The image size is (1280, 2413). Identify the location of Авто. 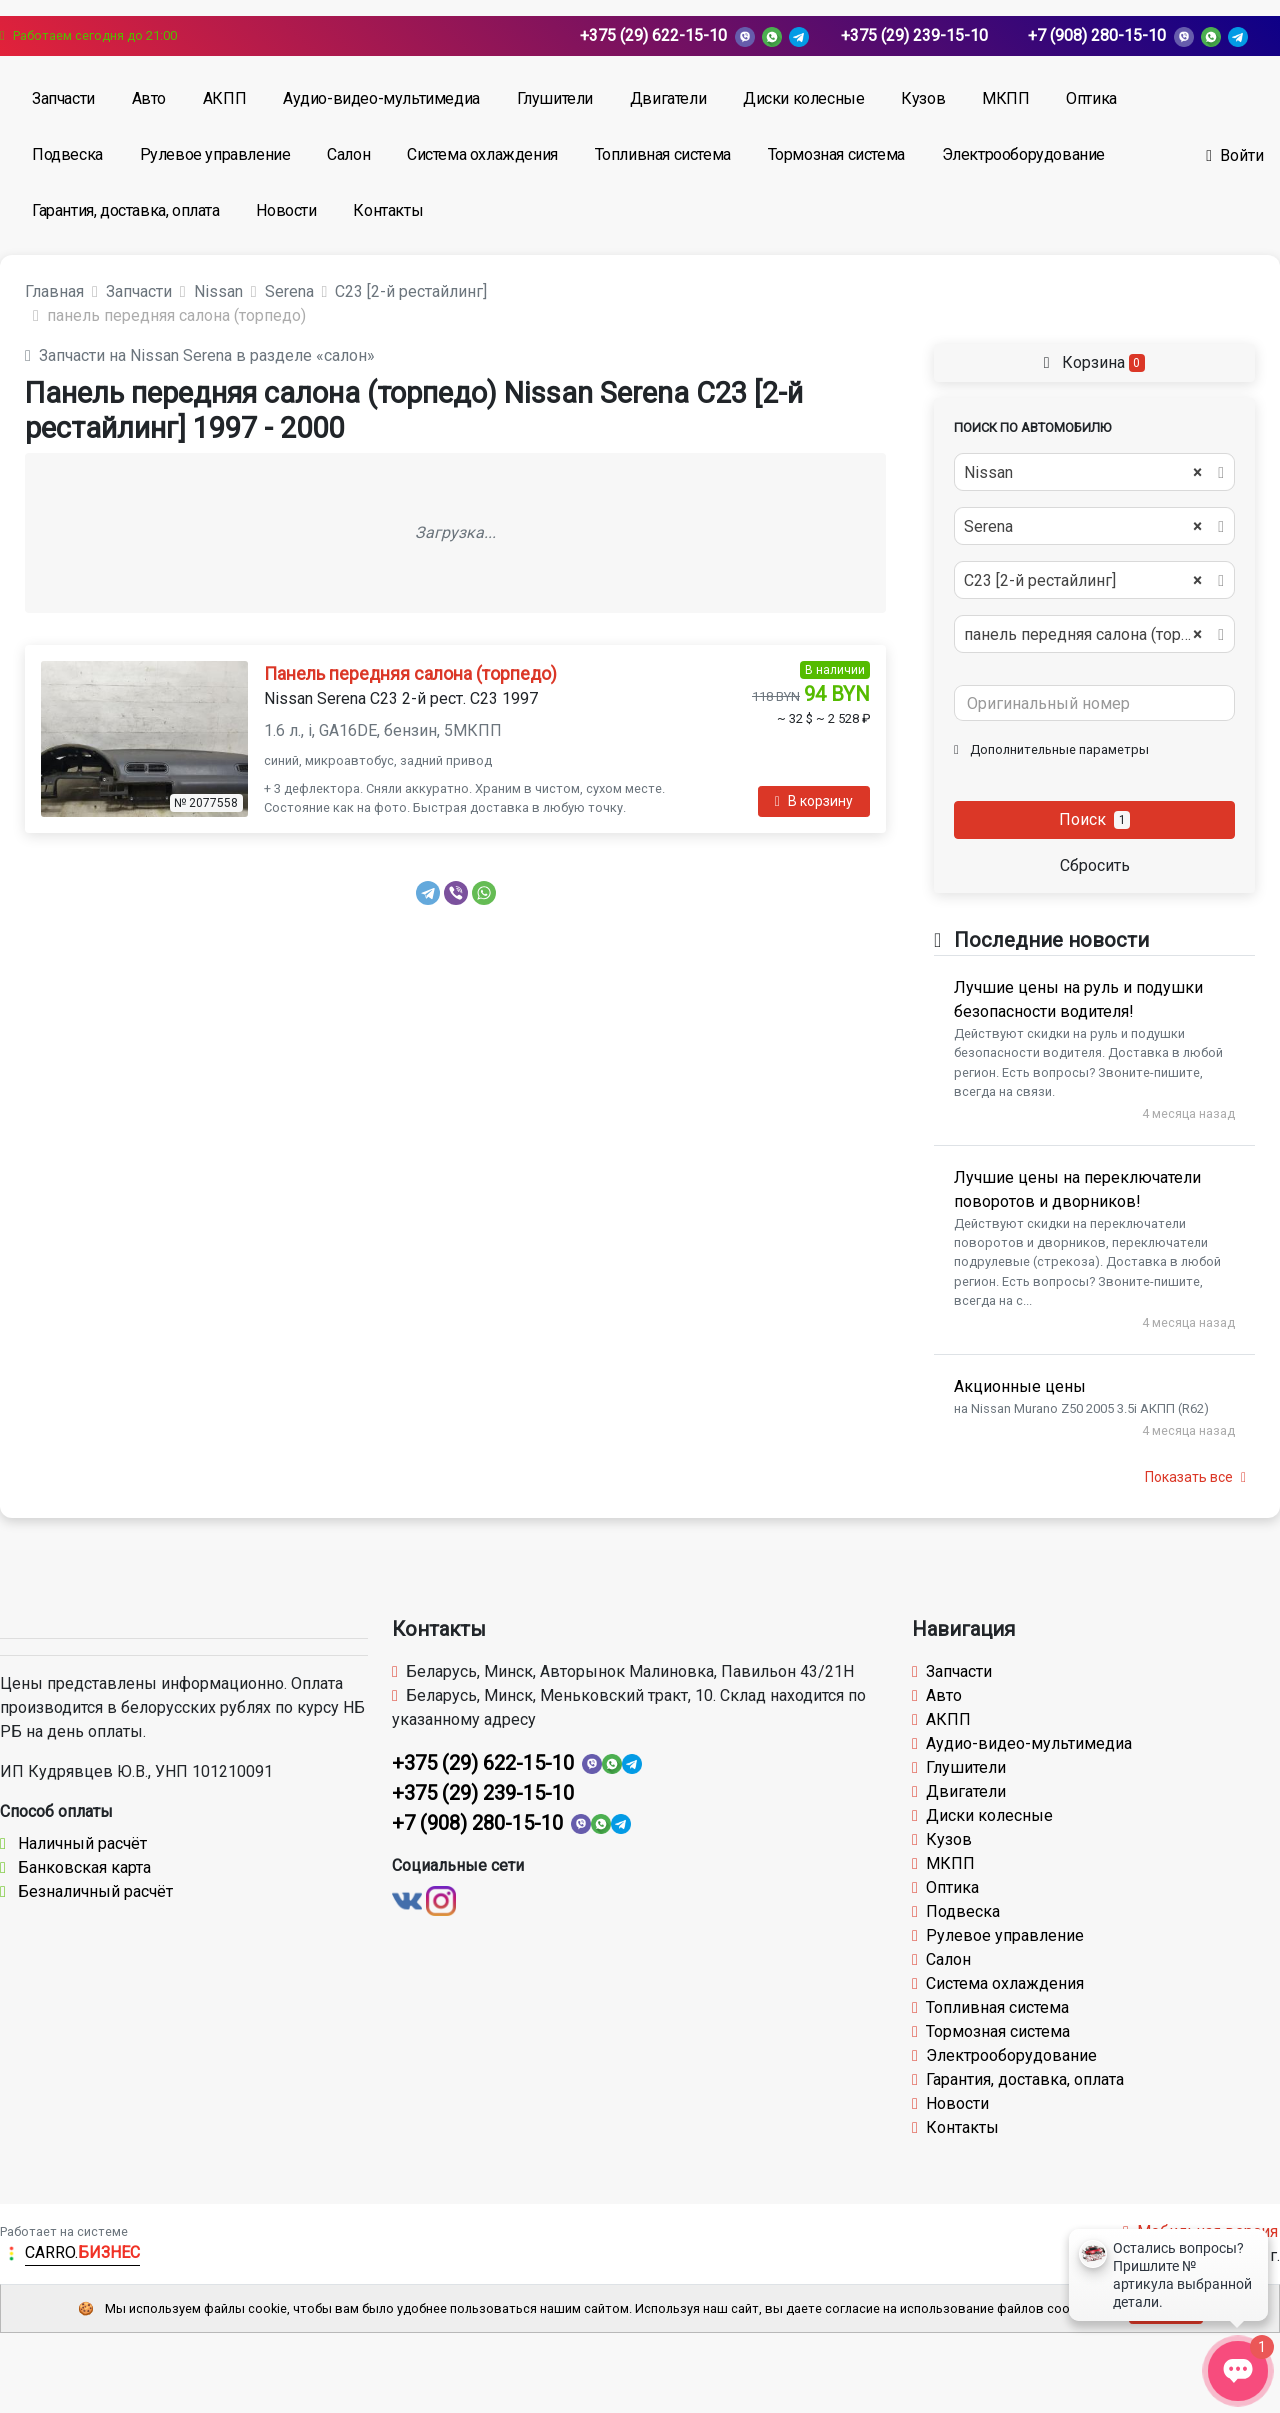
(149, 98).